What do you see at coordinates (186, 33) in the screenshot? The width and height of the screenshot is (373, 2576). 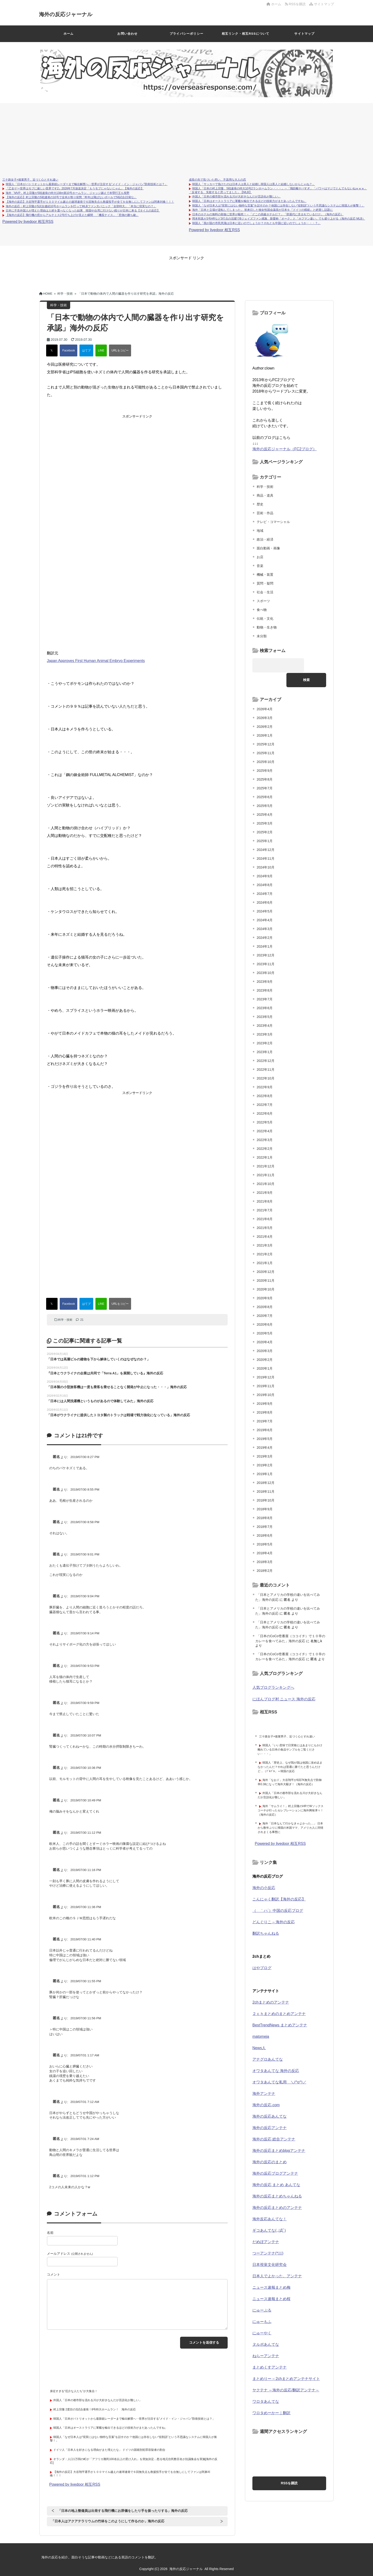 I see `プライバシーポリシー` at bounding box center [186, 33].